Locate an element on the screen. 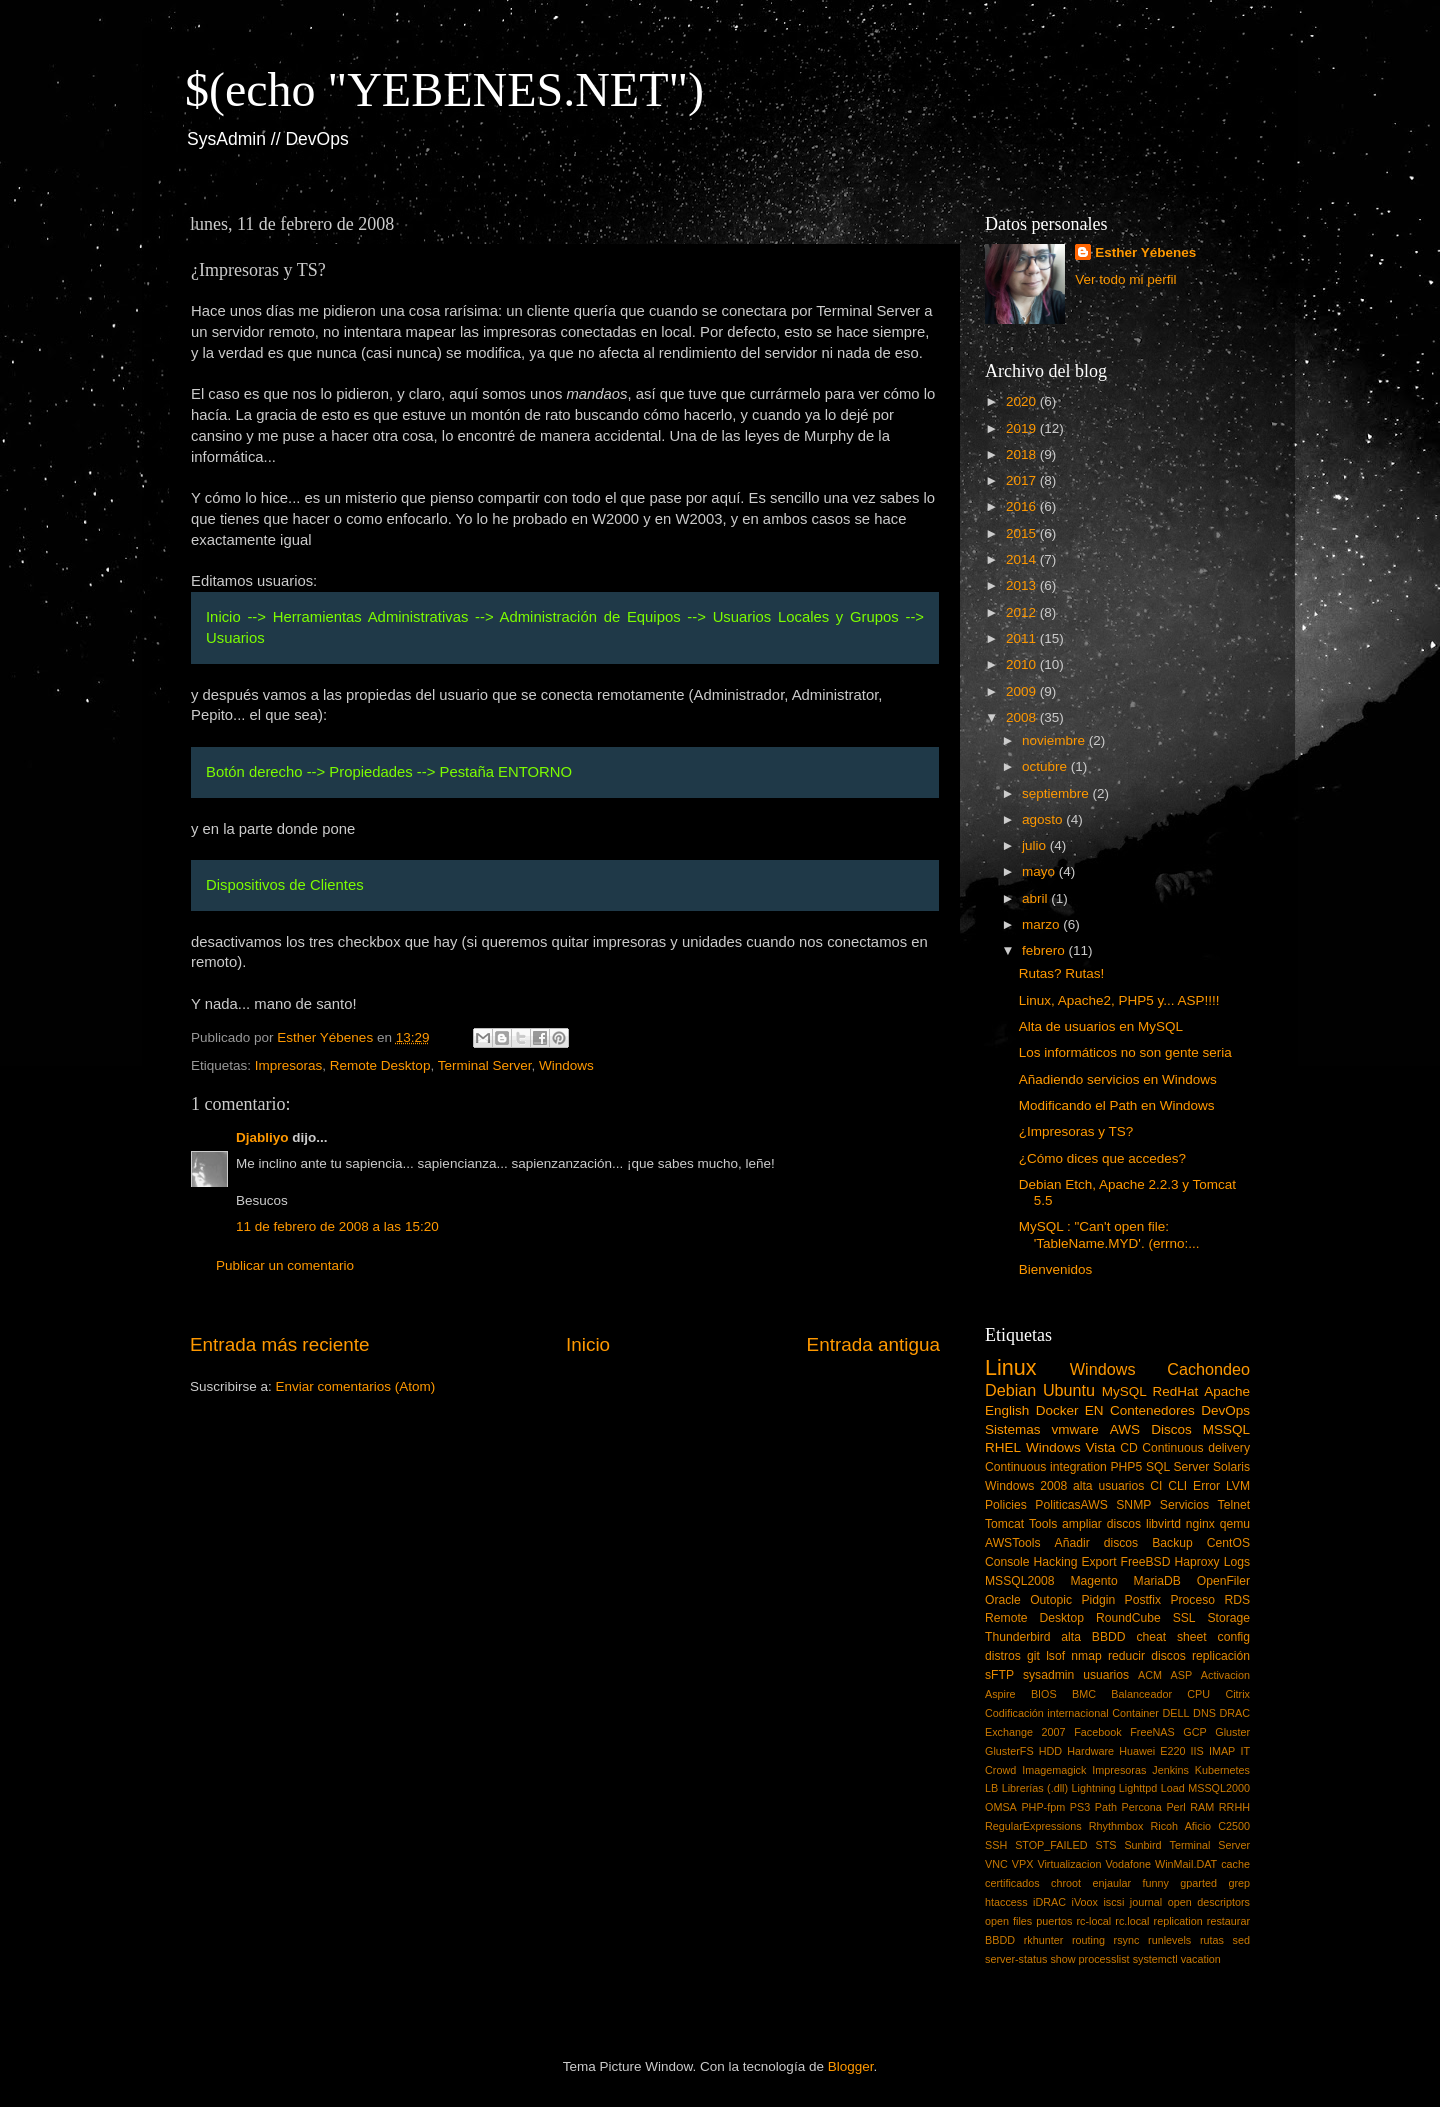  MySQL is located at coordinates (1124, 1391).